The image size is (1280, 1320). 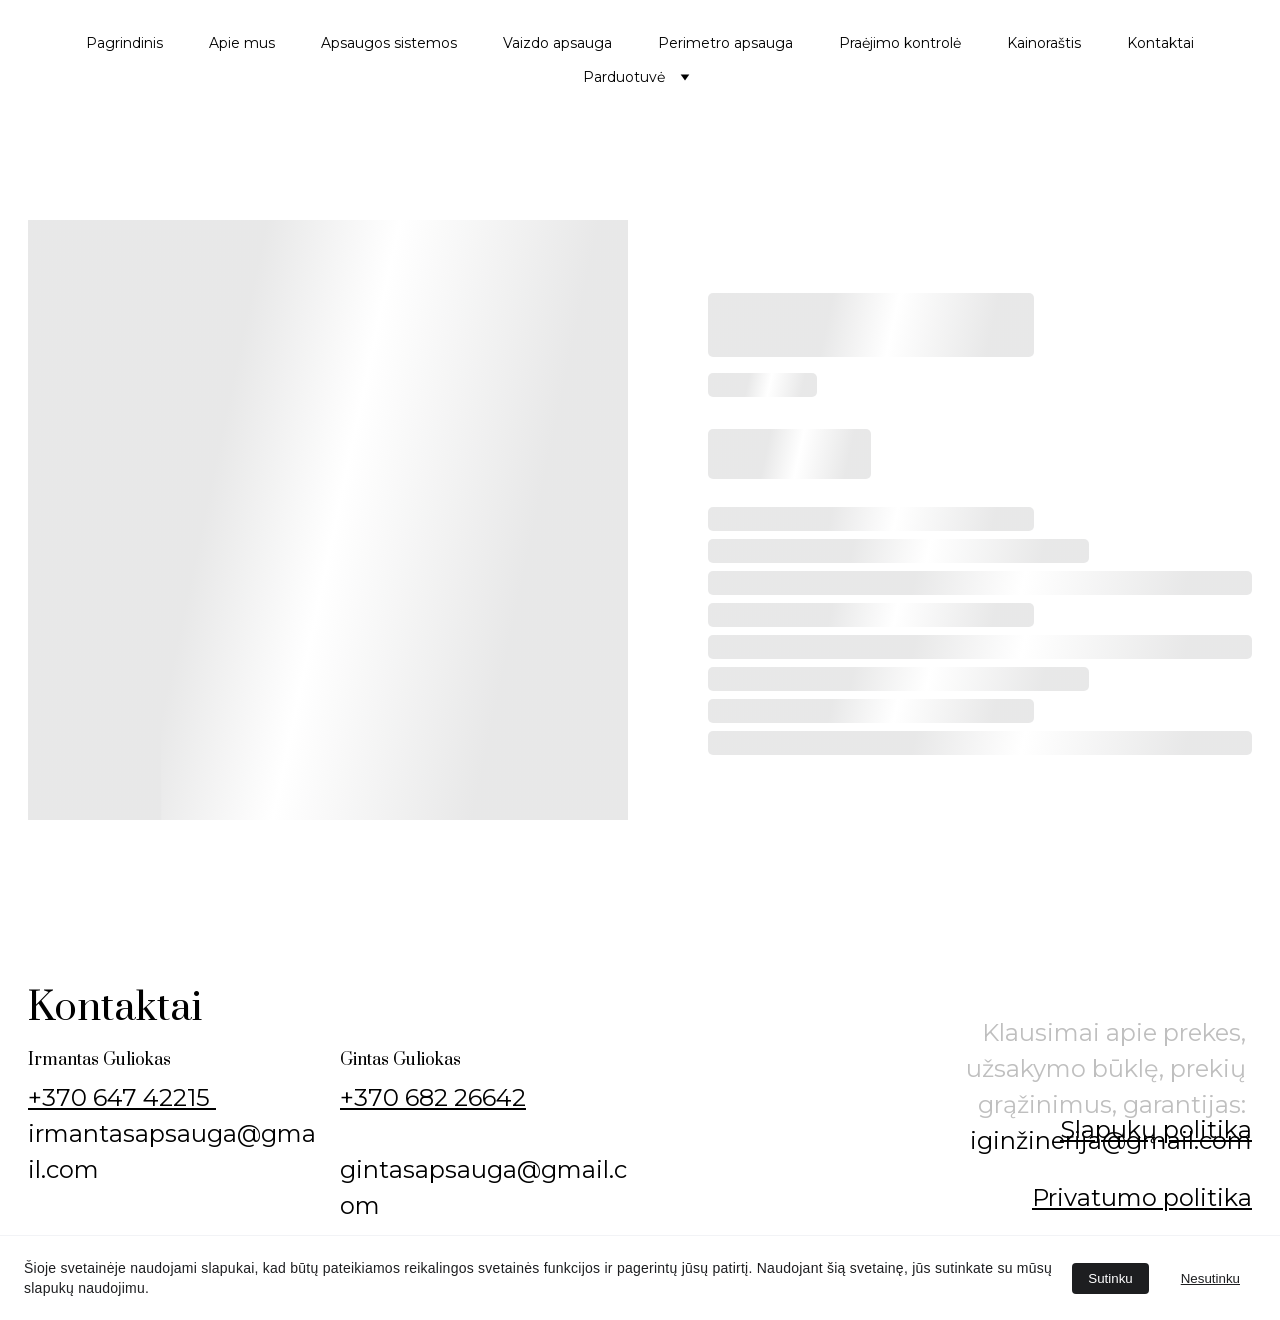 I want to click on Sutinku, so click(x=1110, y=1278).